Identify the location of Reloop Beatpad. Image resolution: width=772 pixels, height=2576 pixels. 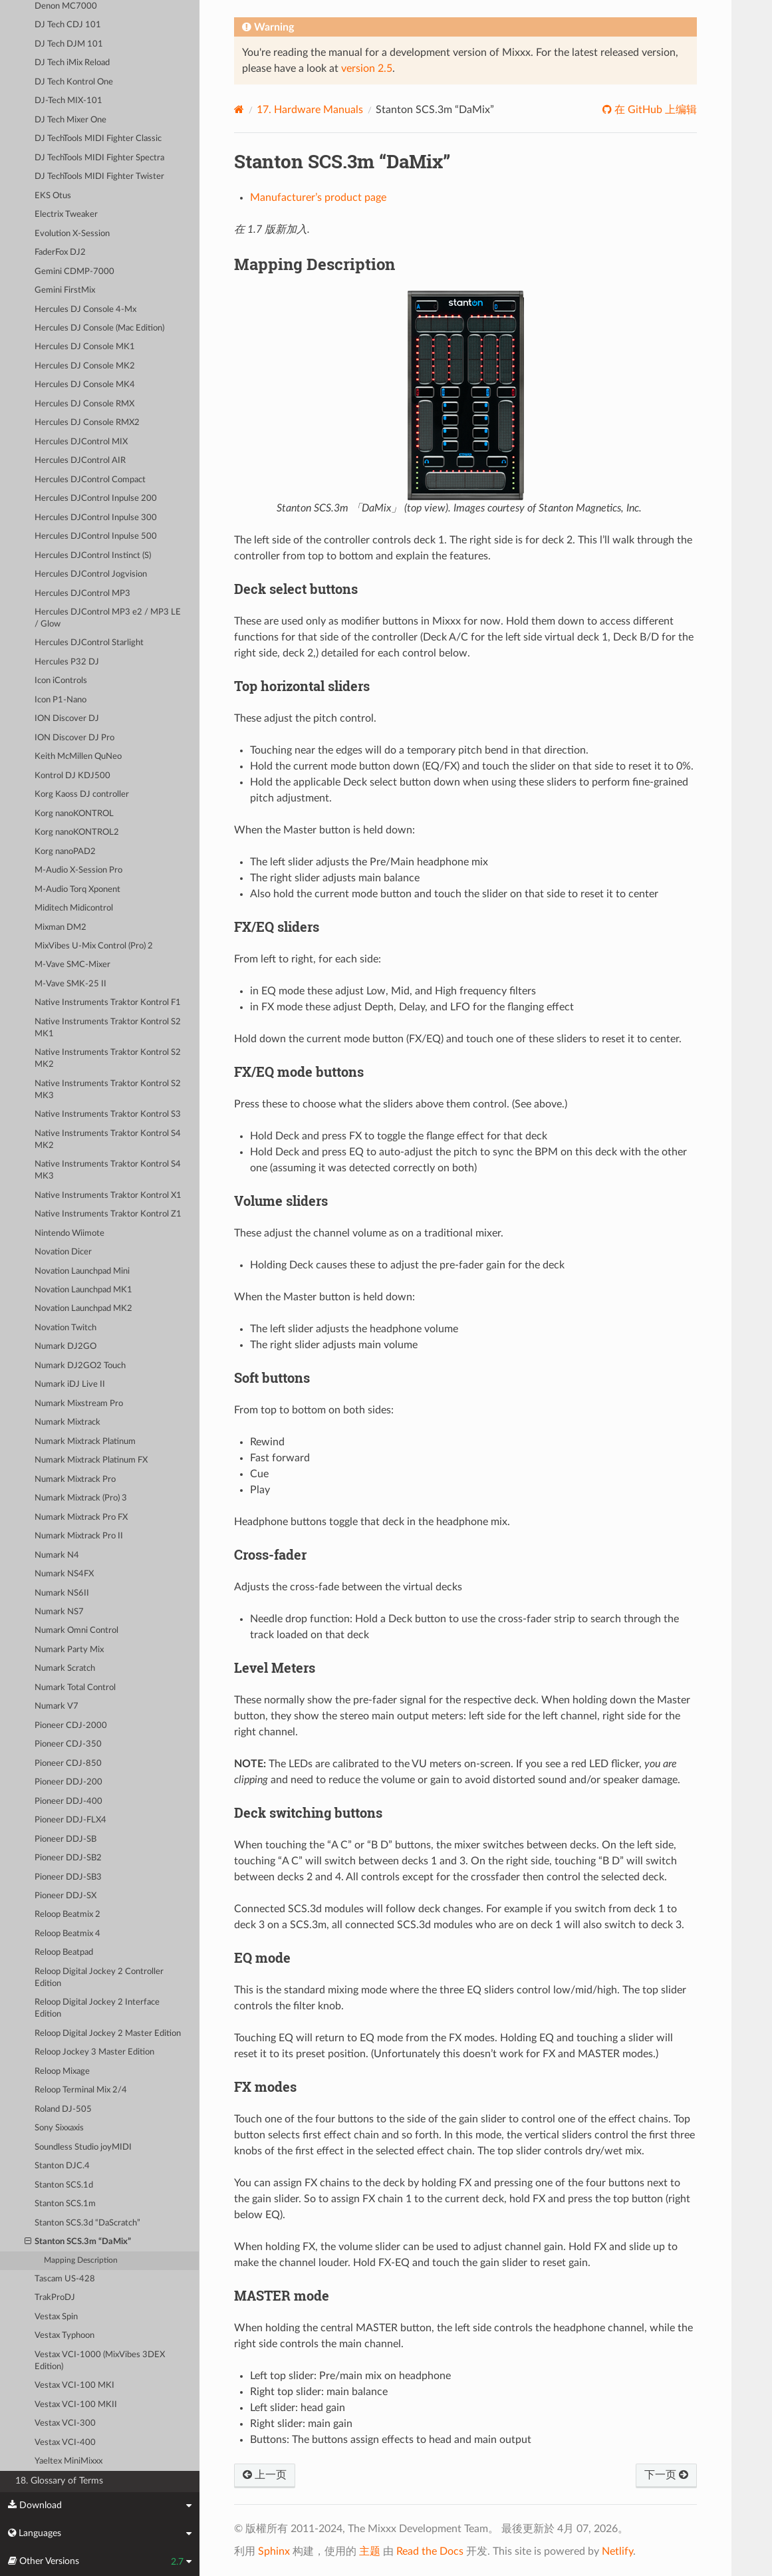
(64, 1952).